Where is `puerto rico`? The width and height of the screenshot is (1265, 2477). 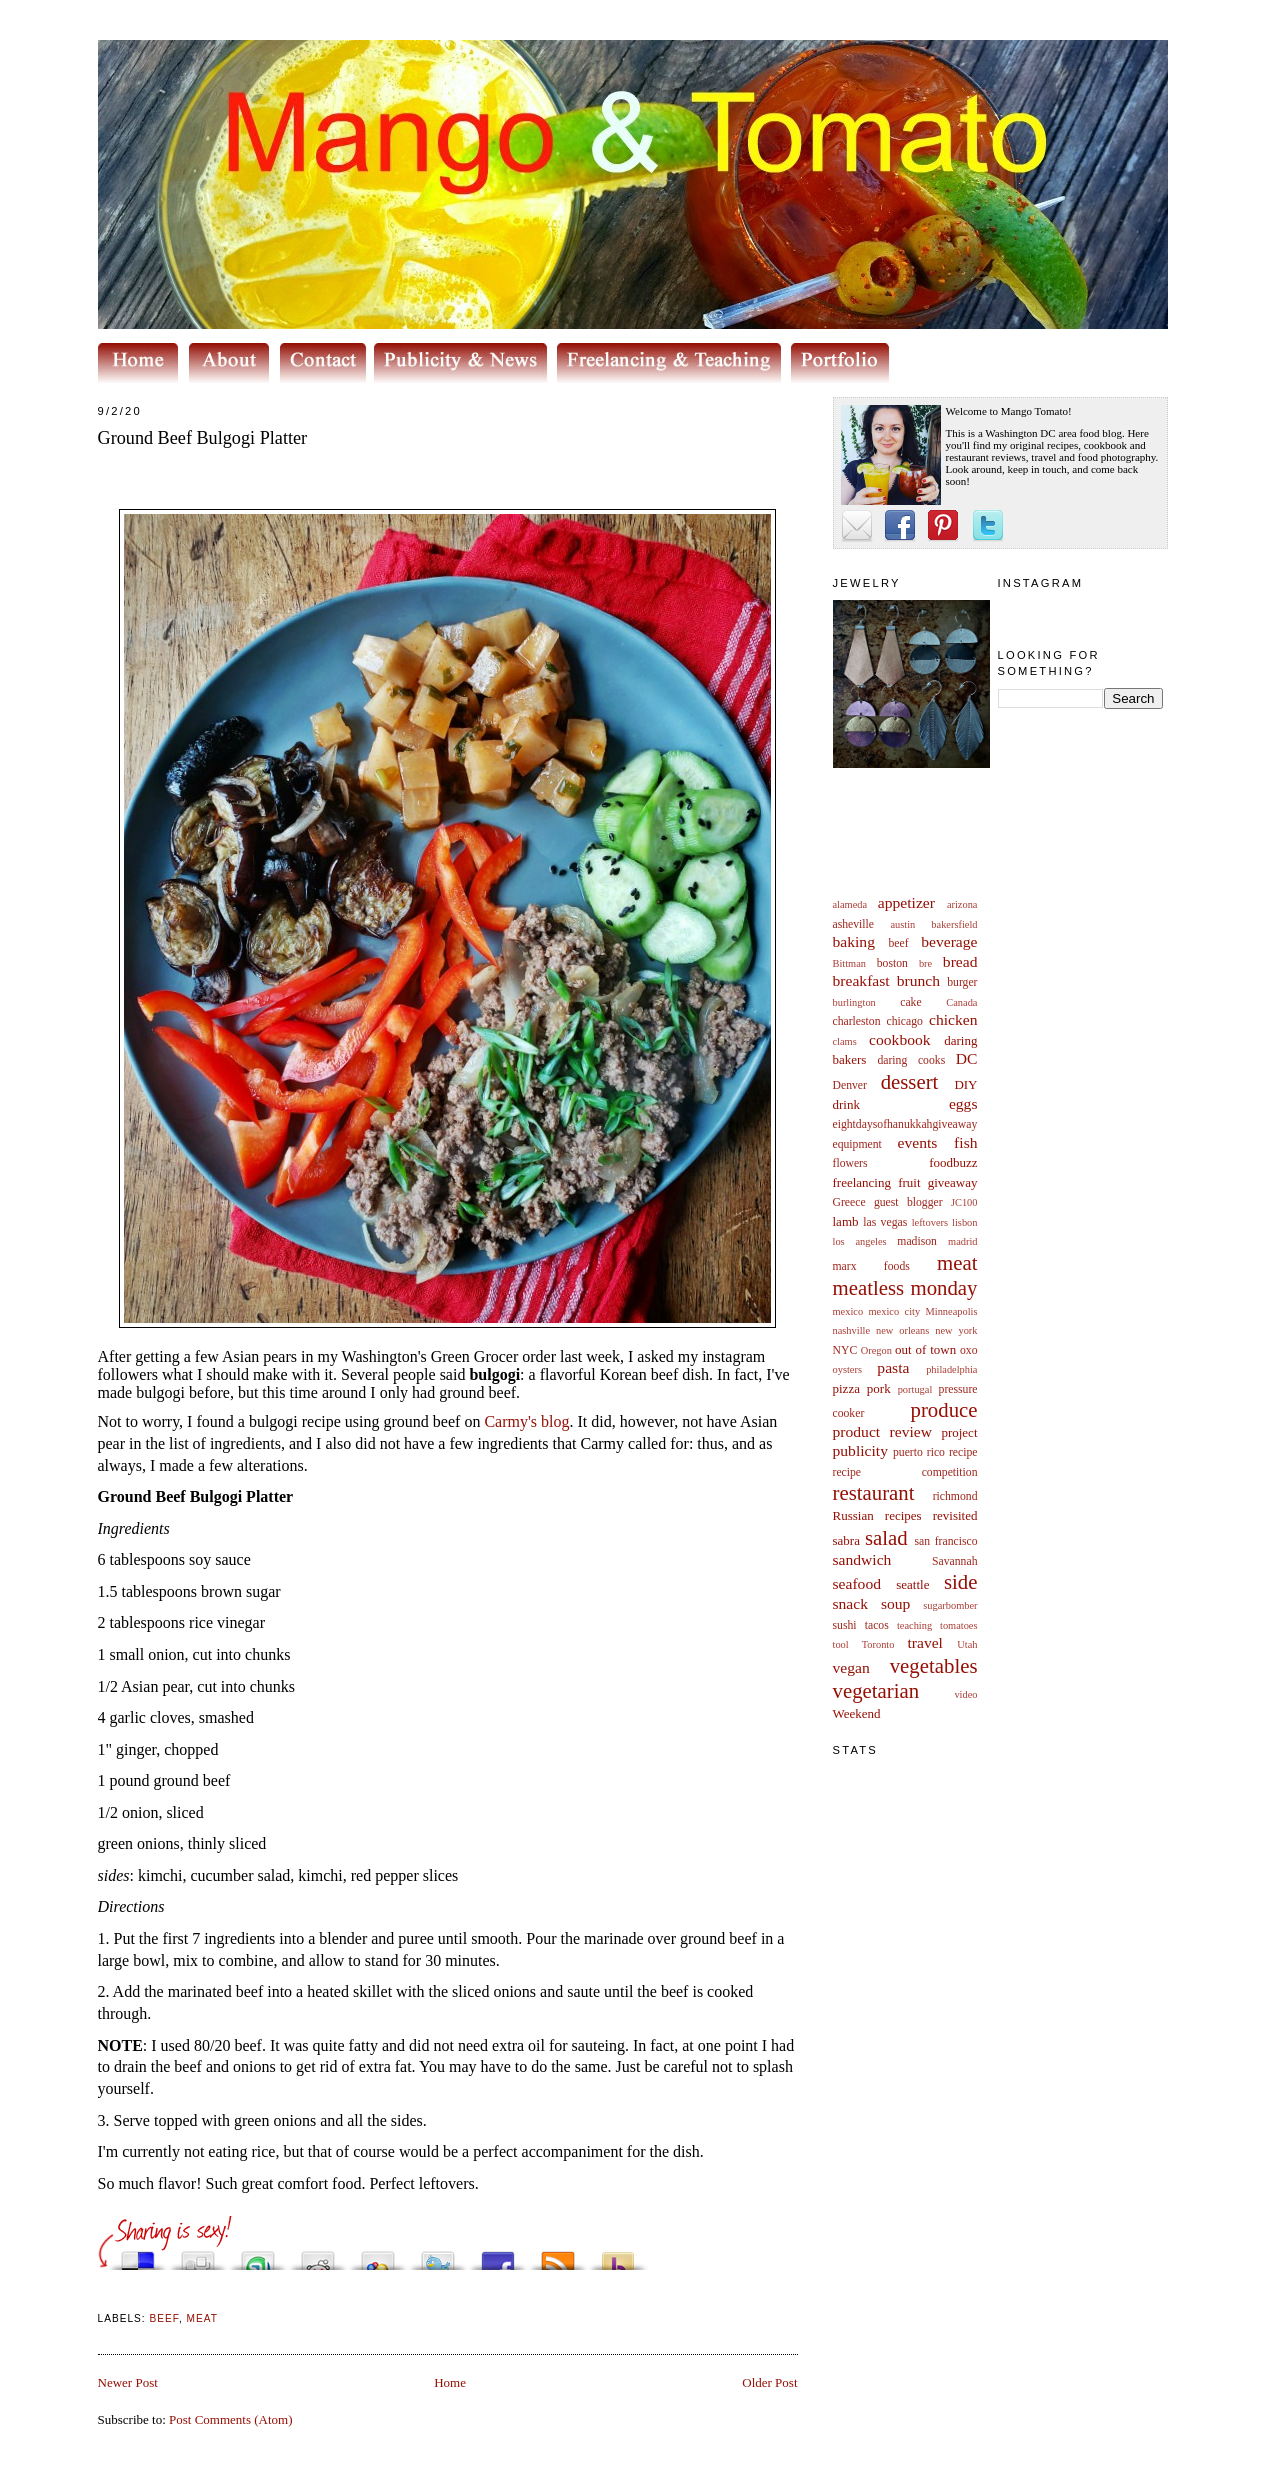
puerto rico is located at coordinates (919, 1452).